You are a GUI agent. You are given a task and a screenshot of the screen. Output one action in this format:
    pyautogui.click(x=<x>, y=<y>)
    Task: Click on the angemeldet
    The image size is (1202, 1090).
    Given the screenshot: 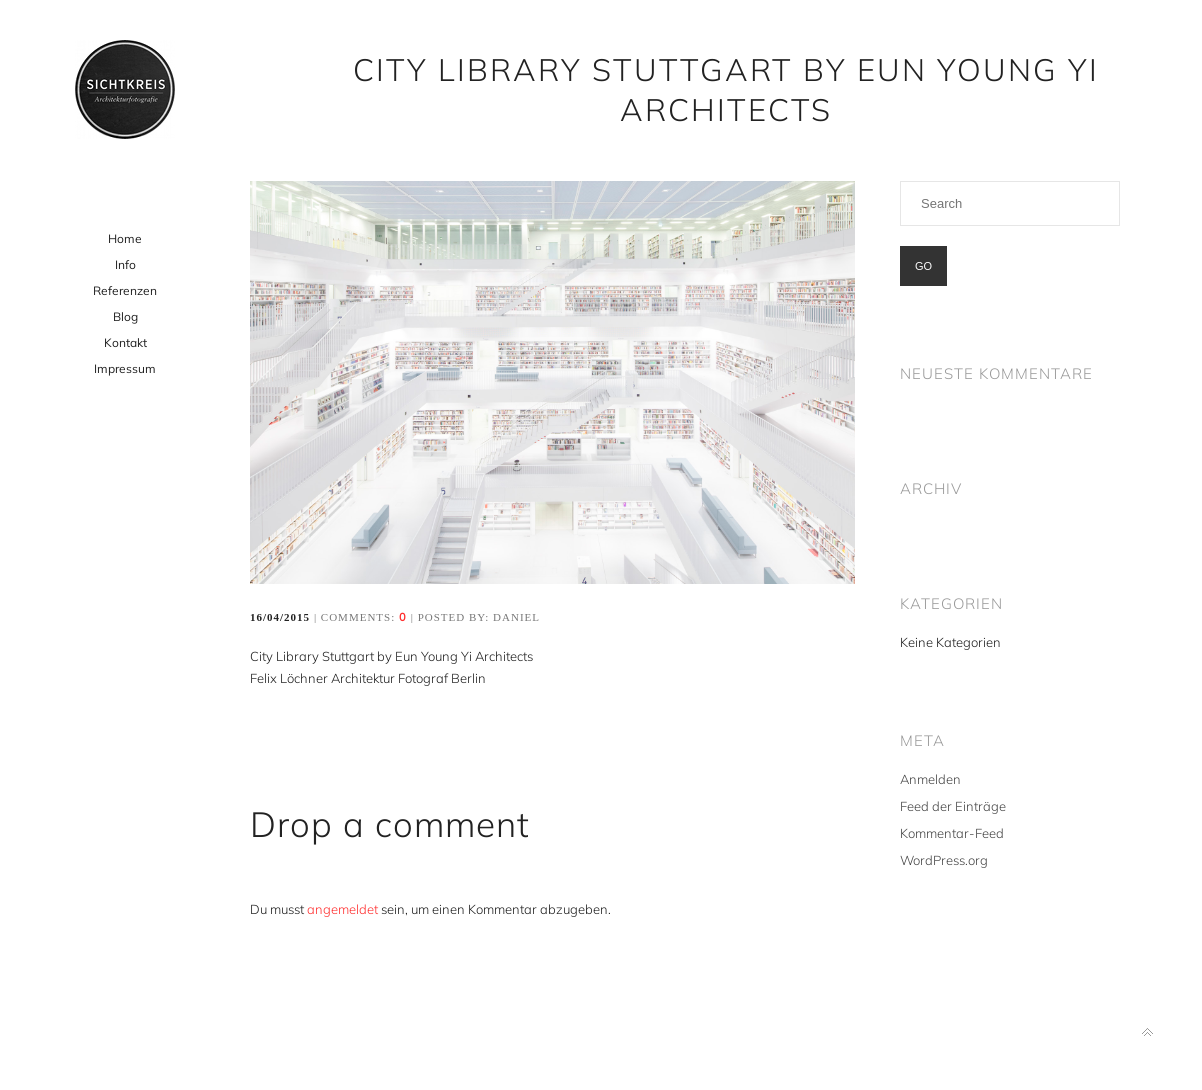 What is the action you would take?
    pyautogui.click(x=342, y=909)
    